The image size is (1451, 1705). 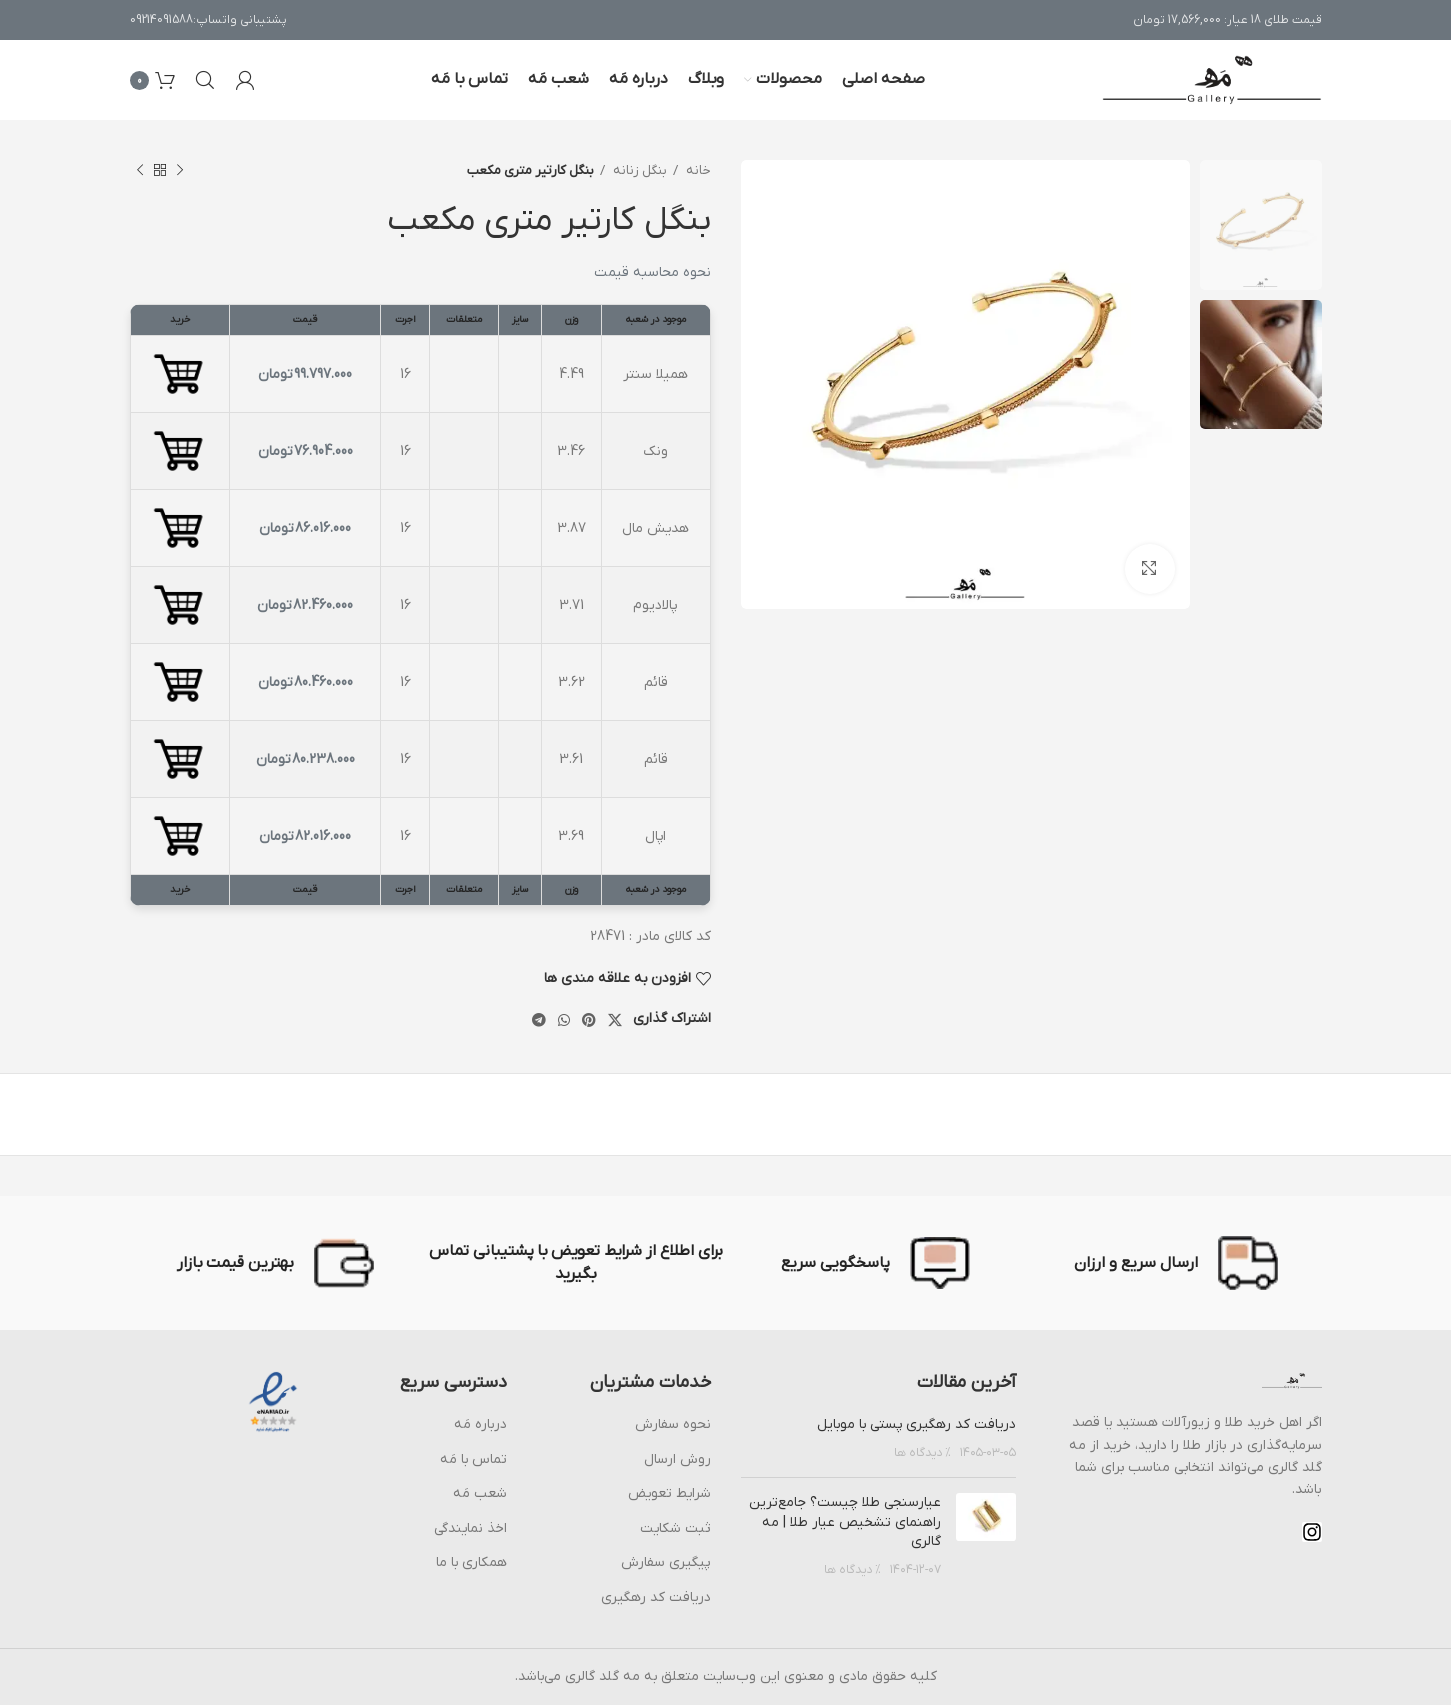 What do you see at coordinates (180, 171) in the screenshot?
I see `[محصول قبلی]` at bounding box center [180, 171].